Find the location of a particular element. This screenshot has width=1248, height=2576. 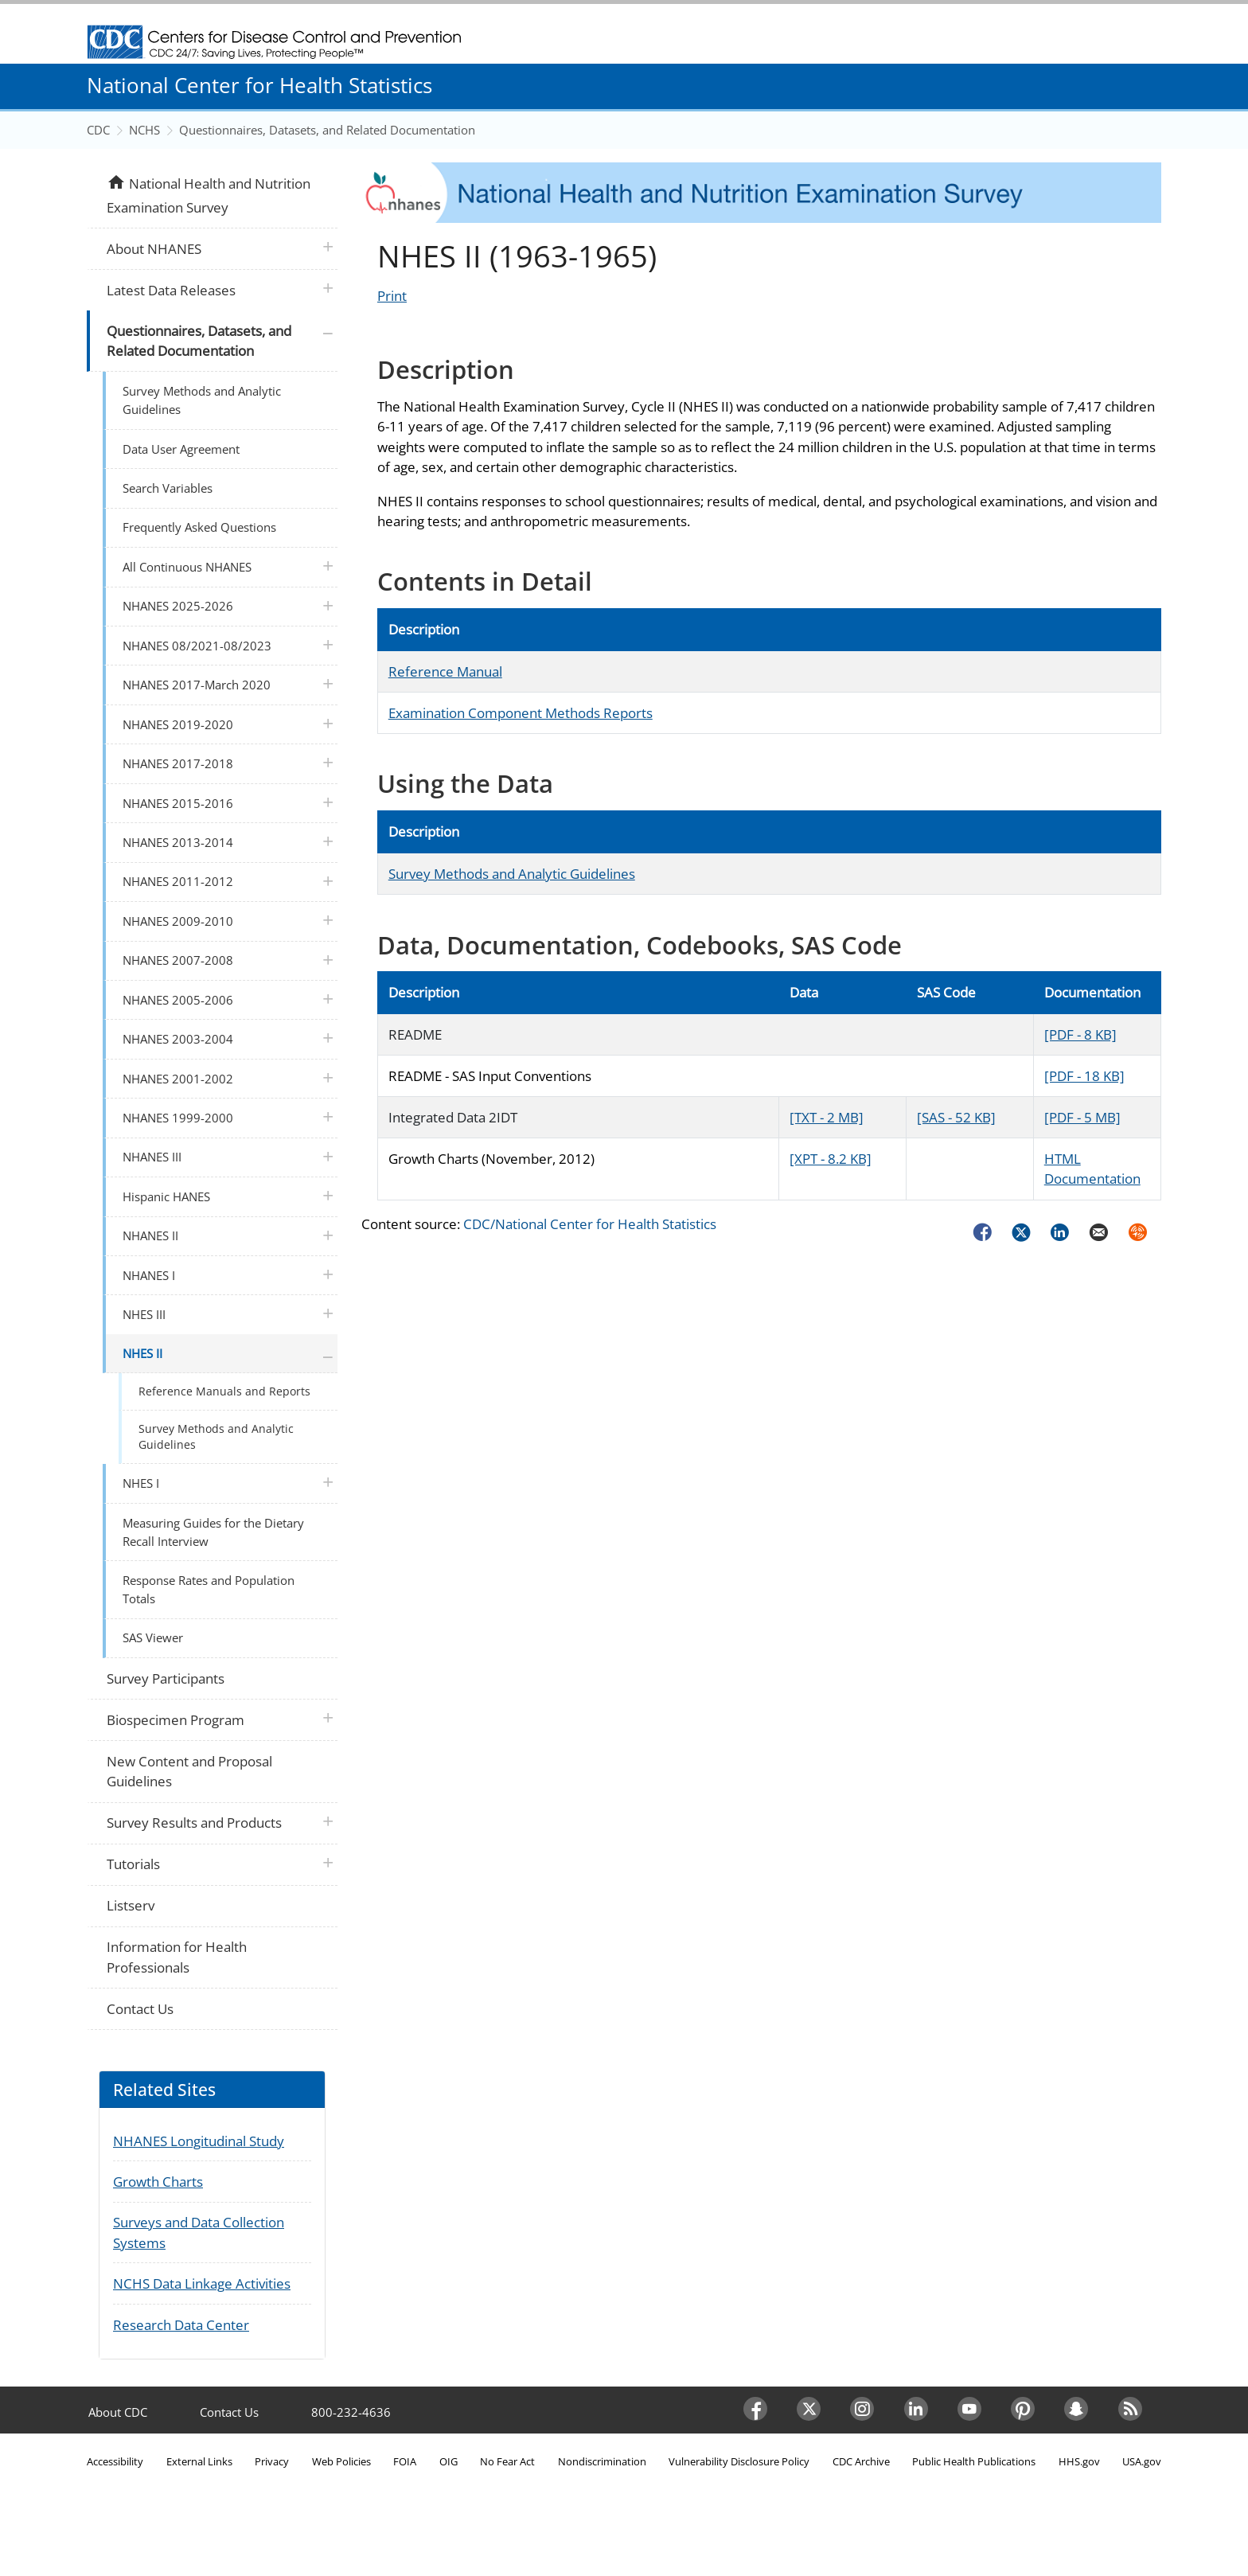

About CDC is located at coordinates (117, 2412).